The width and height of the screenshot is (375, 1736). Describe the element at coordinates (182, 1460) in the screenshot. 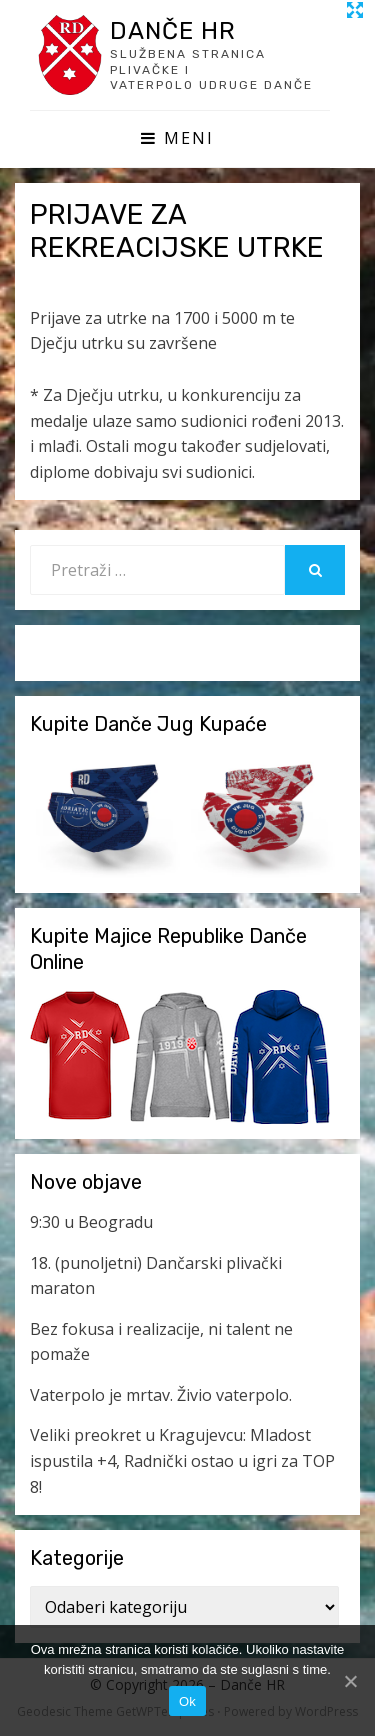

I see `Veliki preokret u Kragujevcu: Mladost ispustila +4, Radnički ostao u igri za TOP 8!` at that location.